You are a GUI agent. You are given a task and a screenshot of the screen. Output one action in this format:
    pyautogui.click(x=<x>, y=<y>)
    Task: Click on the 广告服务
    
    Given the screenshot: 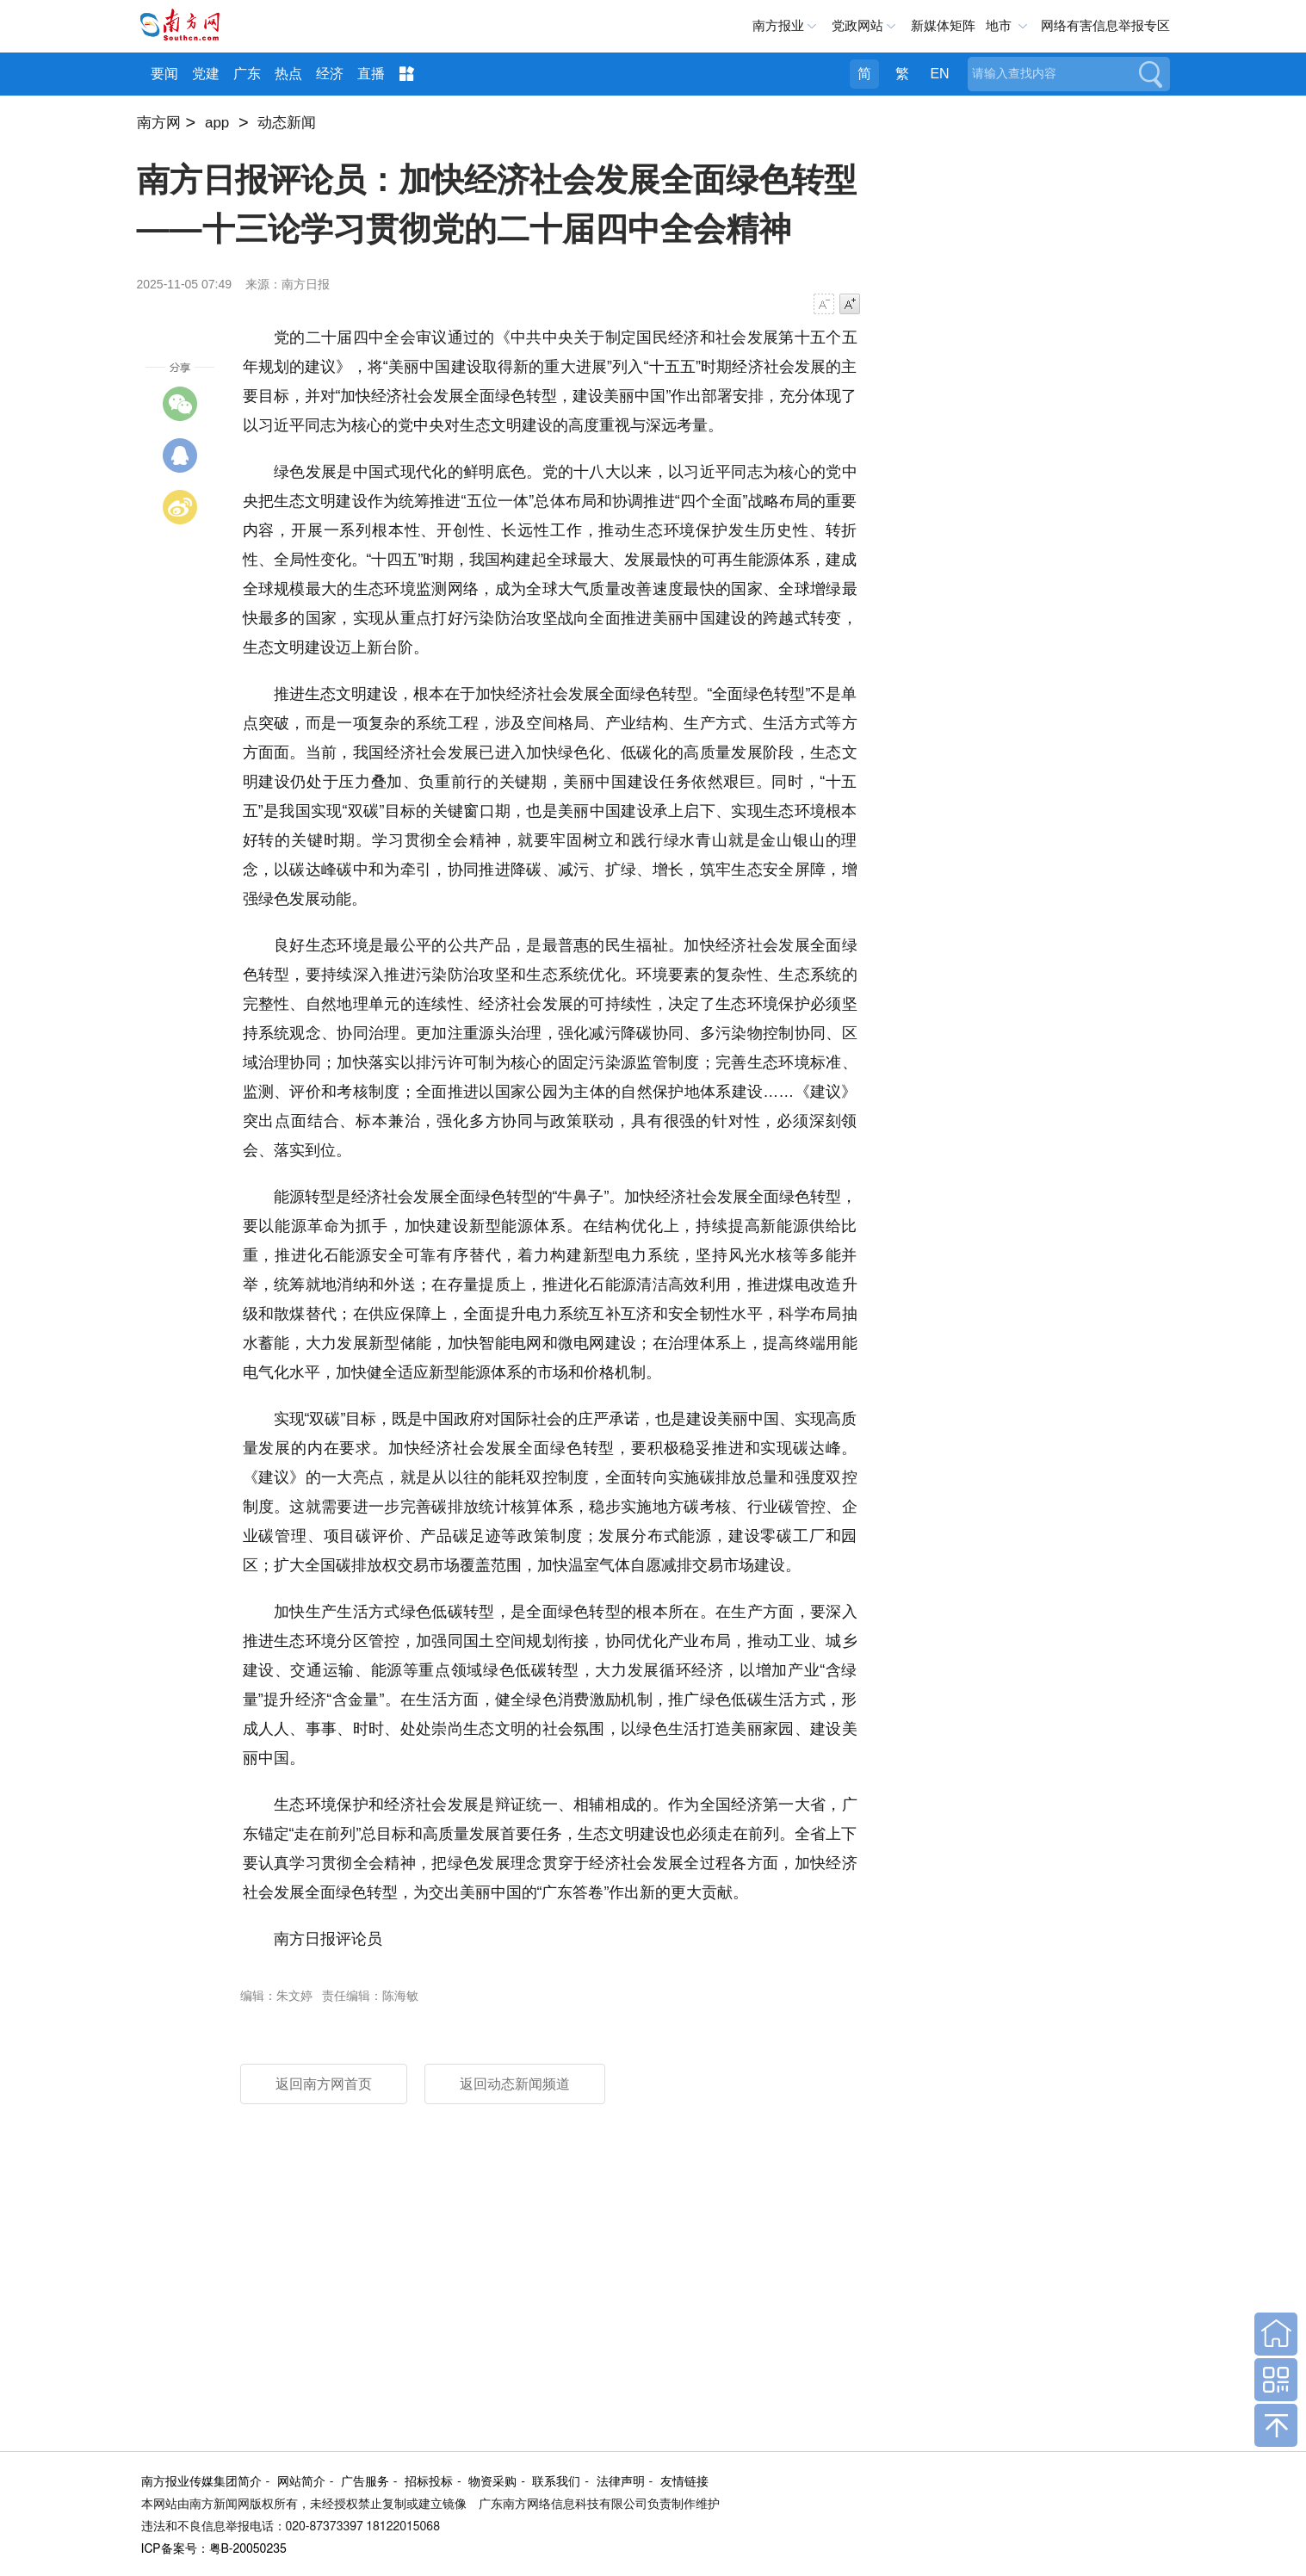 What is the action you would take?
    pyautogui.click(x=365, y=2482)
    